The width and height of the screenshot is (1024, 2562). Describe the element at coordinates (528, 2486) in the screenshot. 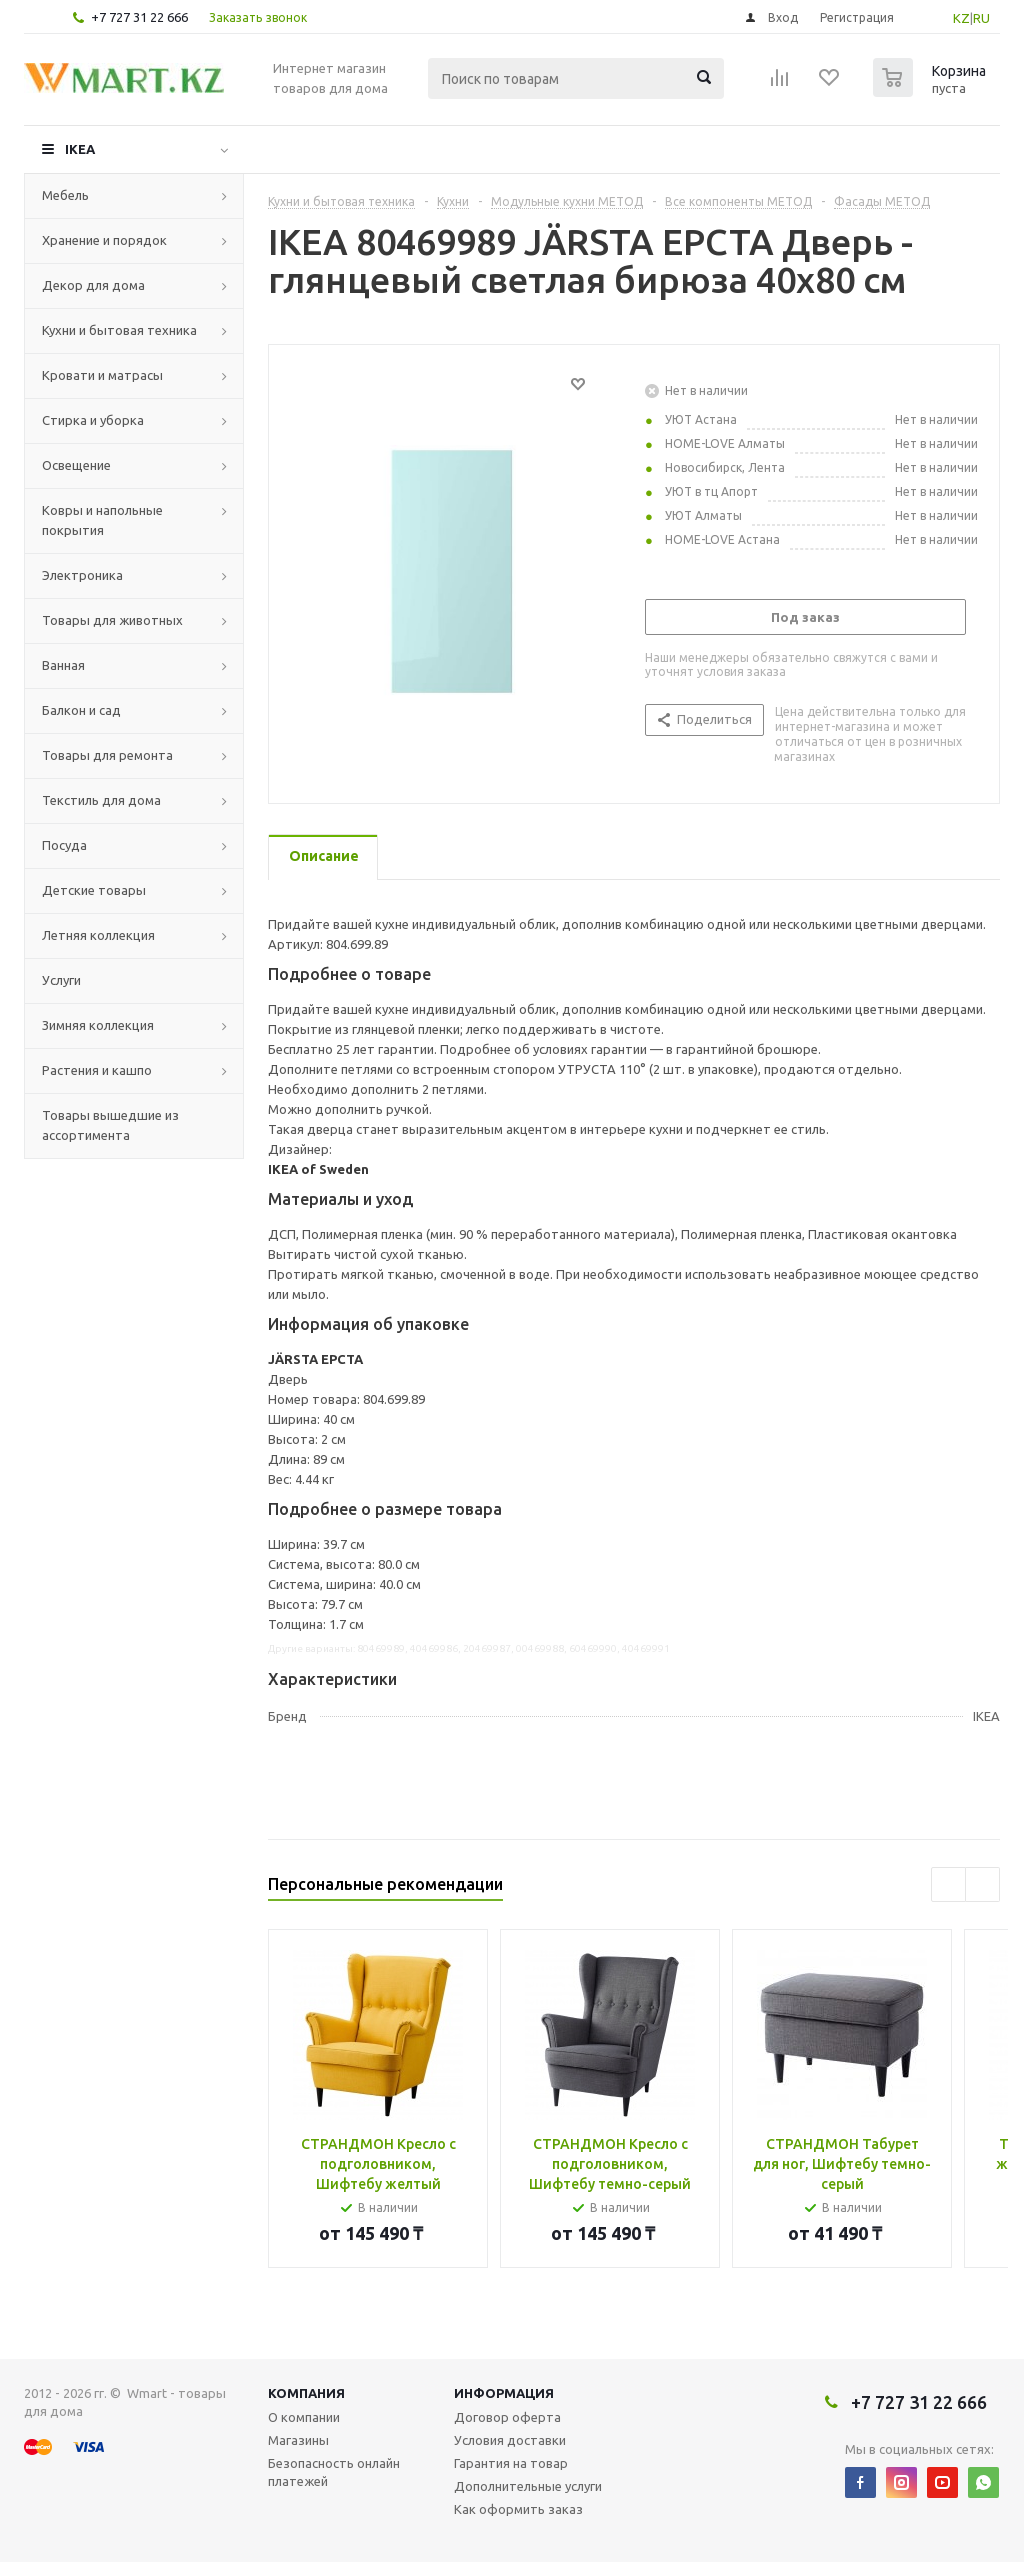

I see `Дополнительные услуги` at that location.